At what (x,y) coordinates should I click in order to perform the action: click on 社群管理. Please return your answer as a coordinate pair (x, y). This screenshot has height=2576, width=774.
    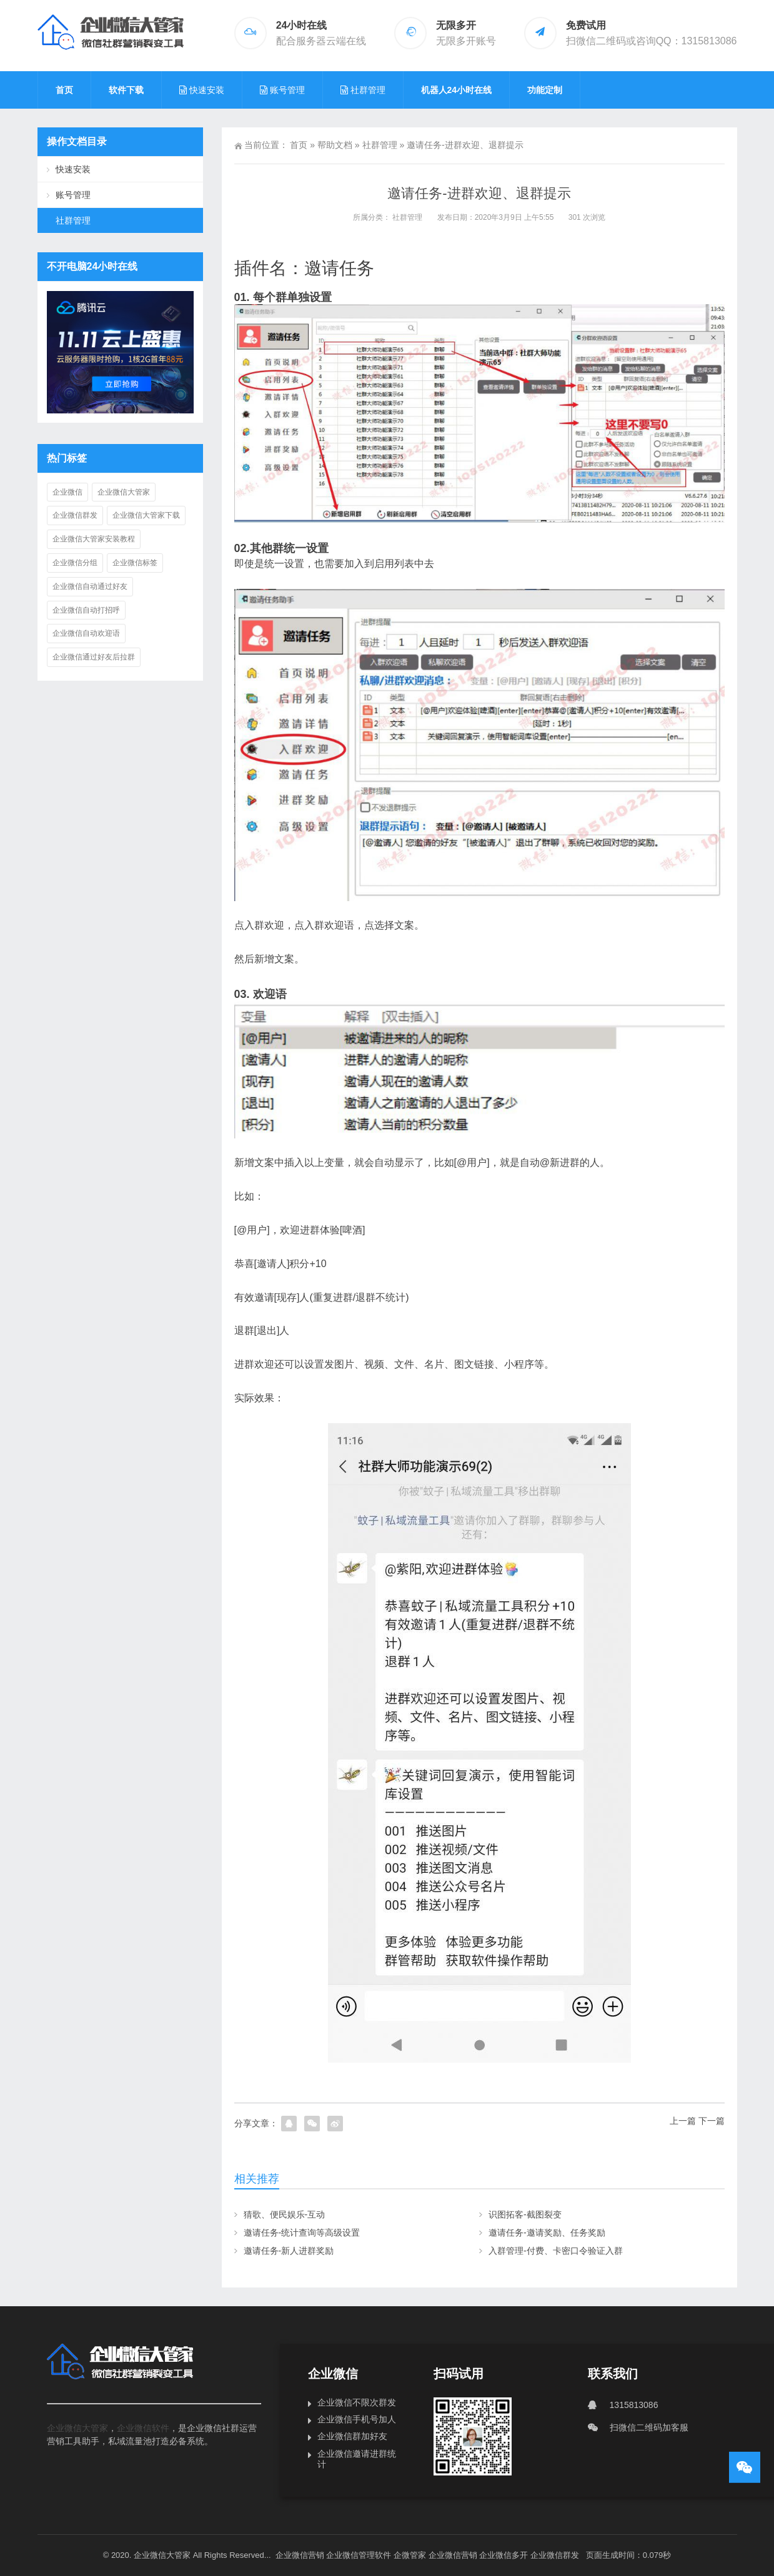
    Looking at the image, I should click on (379, 145).